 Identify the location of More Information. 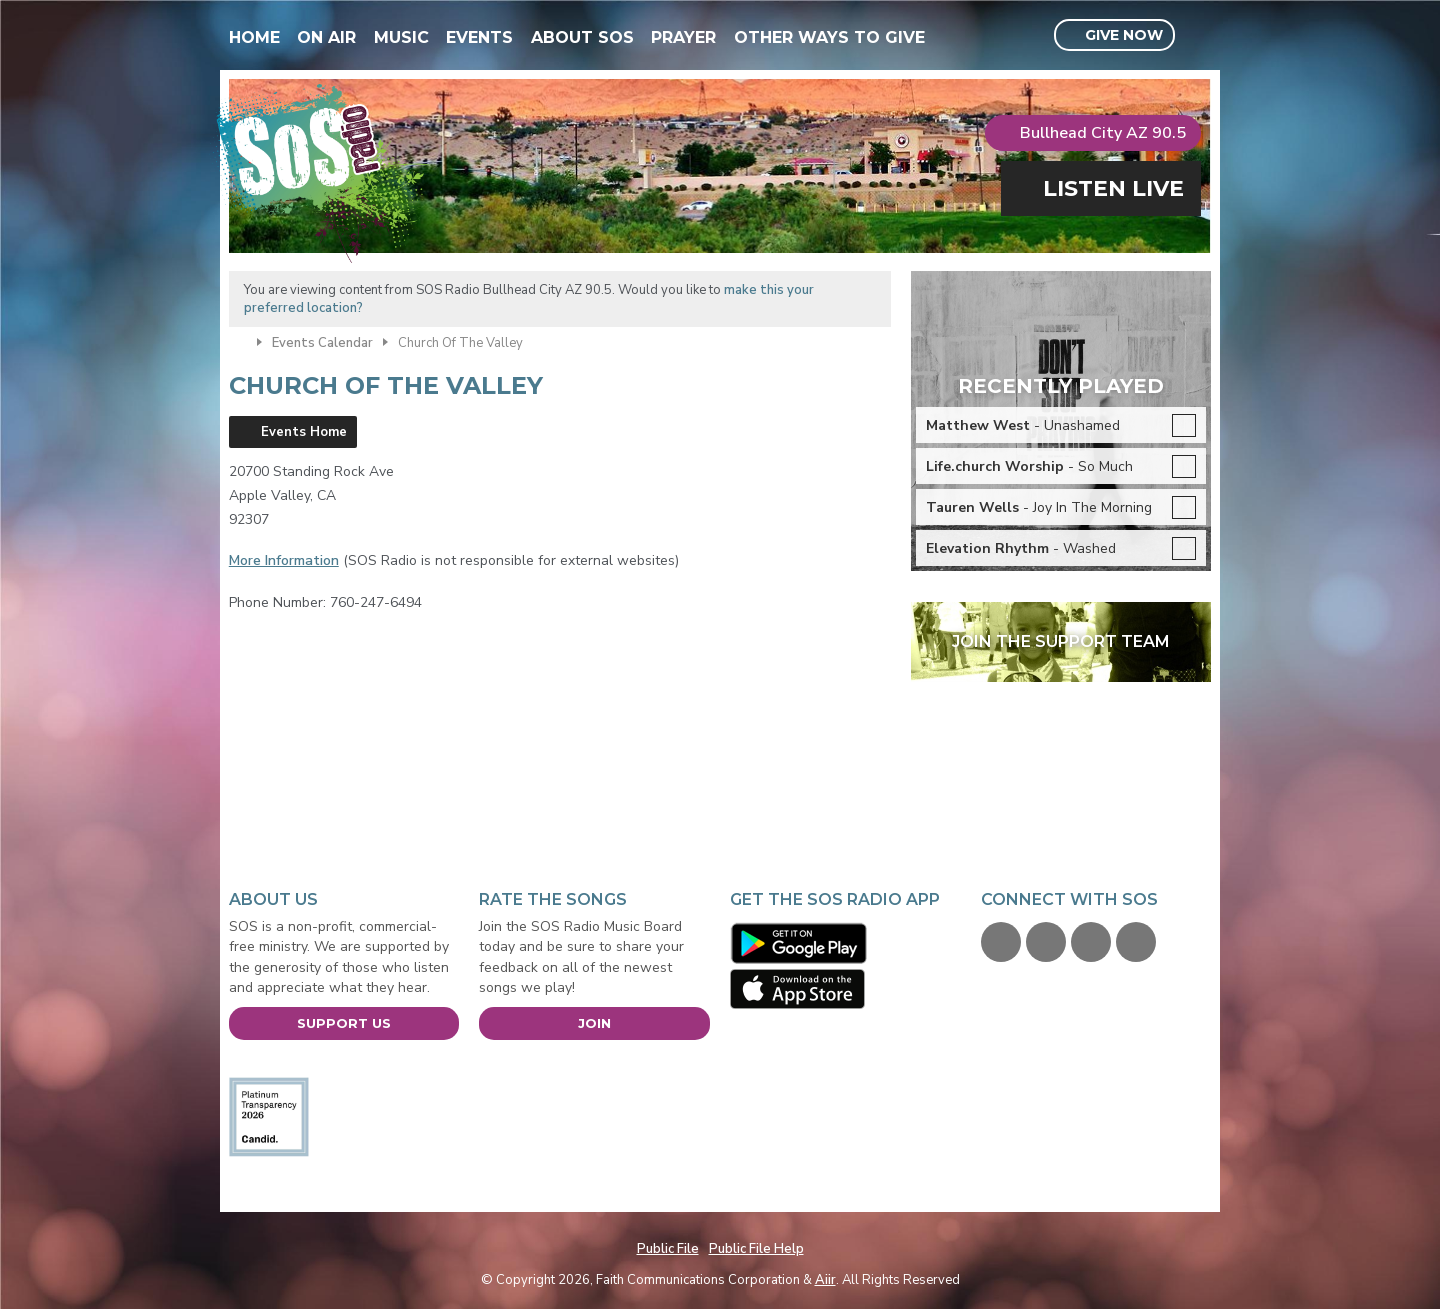
(284, 560).